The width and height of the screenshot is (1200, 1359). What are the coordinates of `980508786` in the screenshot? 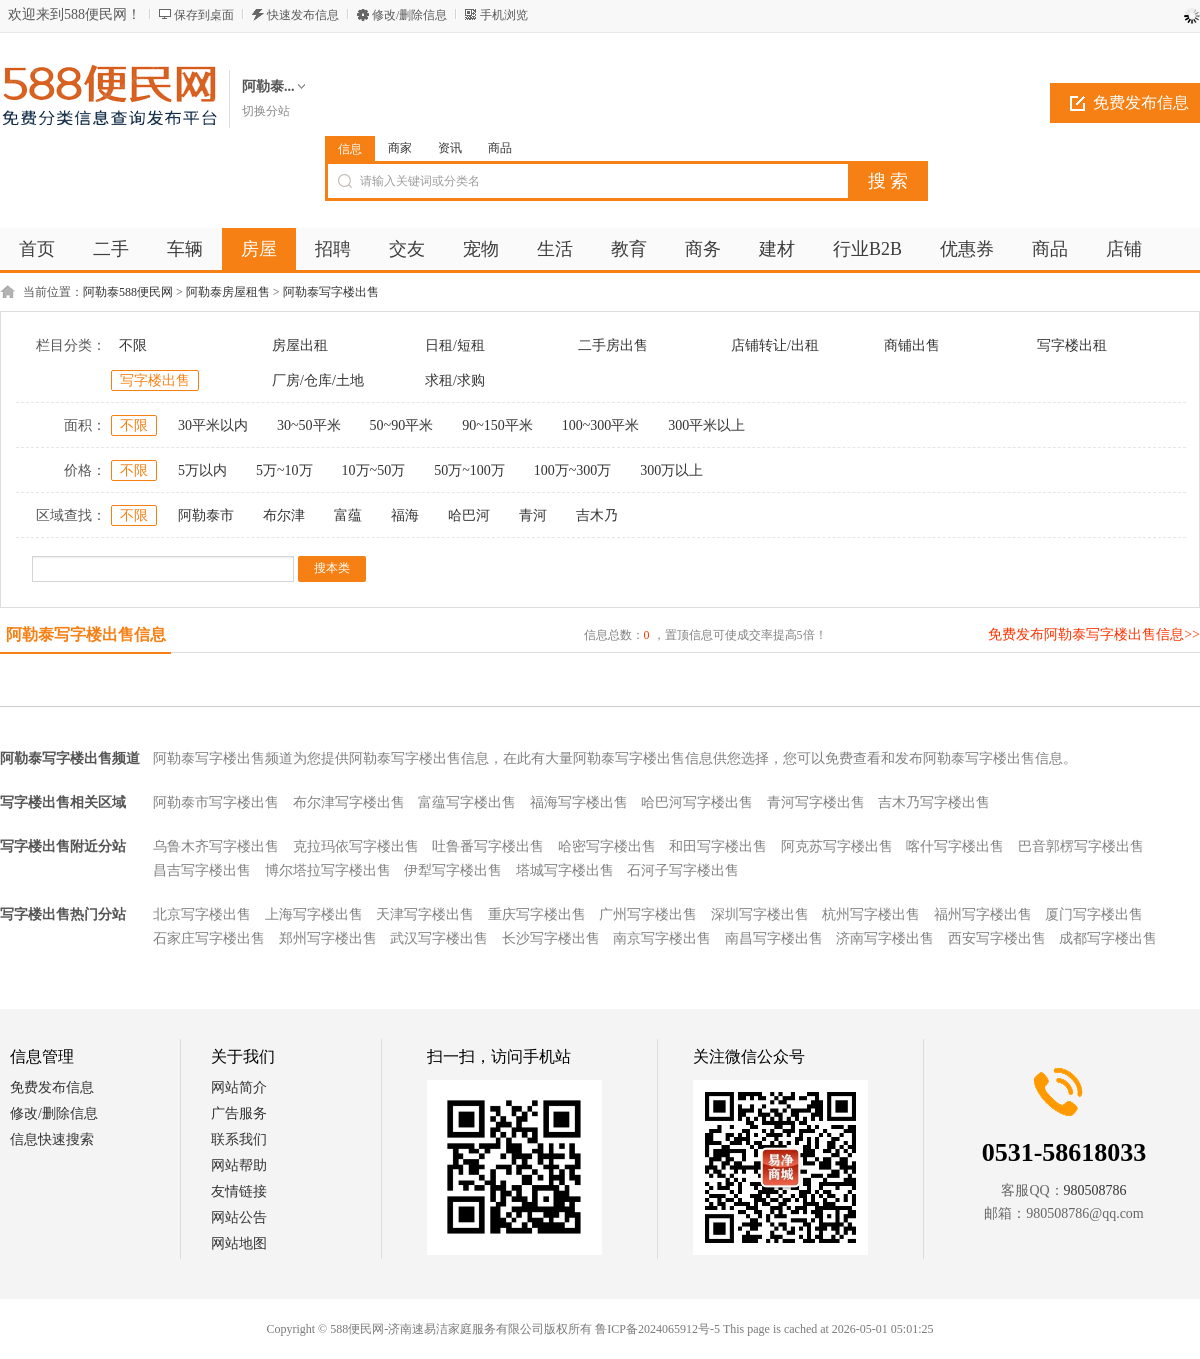 It's located at (1095, 1190).